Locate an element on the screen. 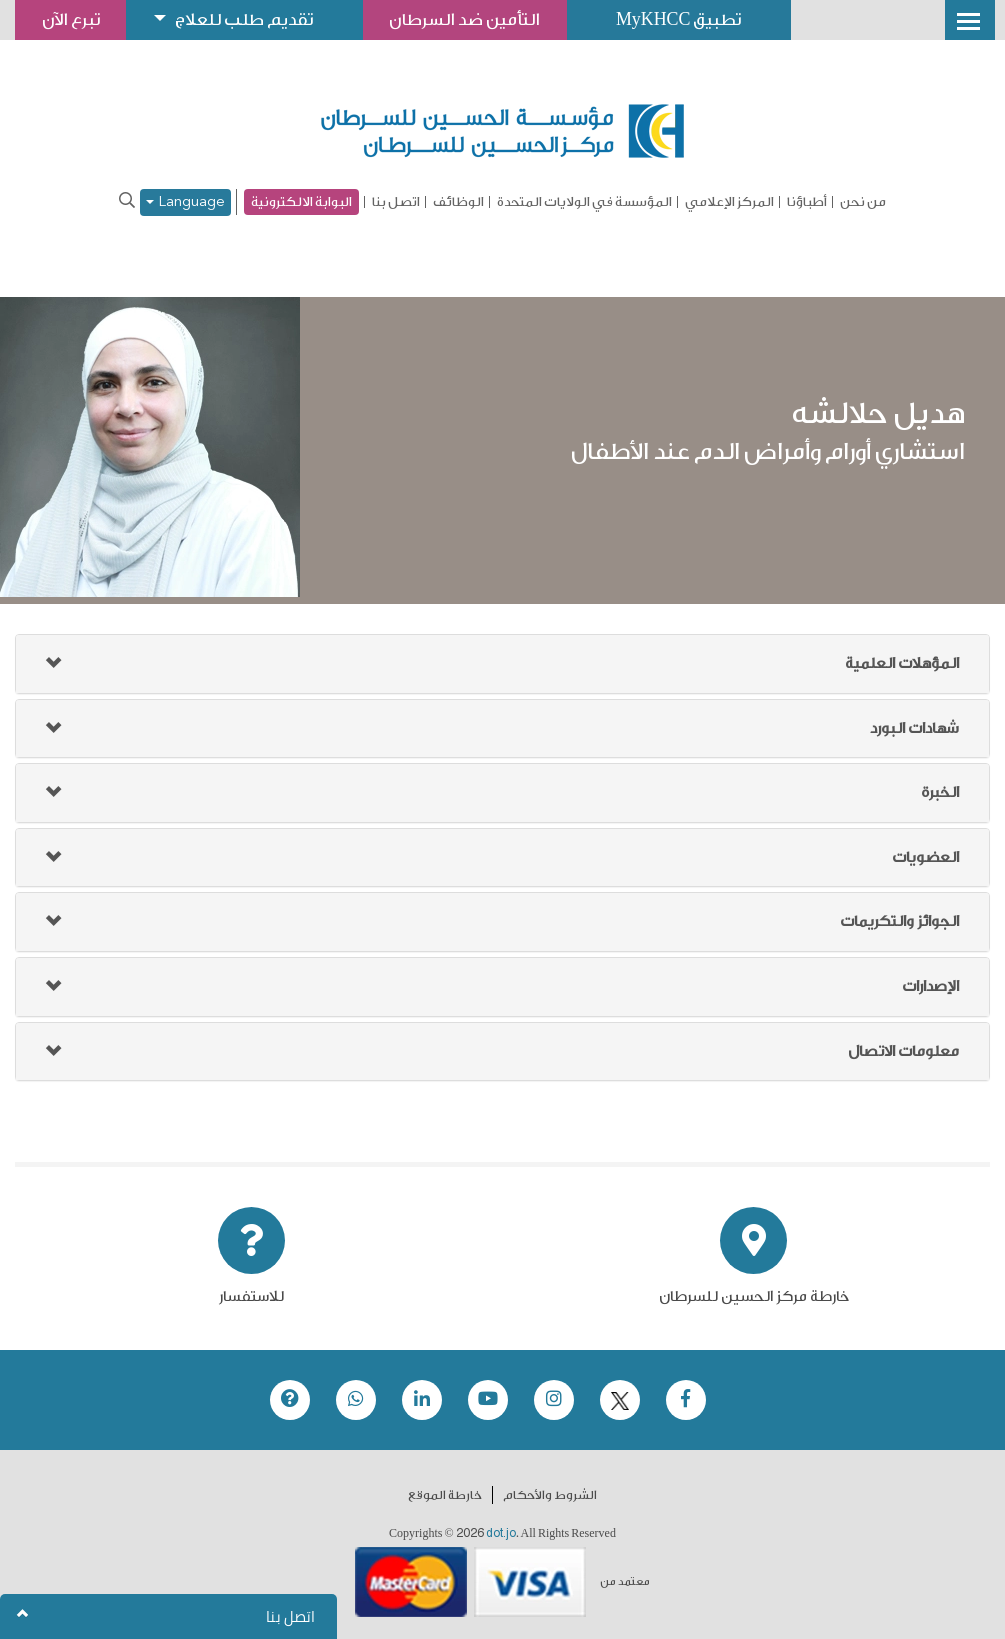  من نحن is located at coordinates (863, 202).